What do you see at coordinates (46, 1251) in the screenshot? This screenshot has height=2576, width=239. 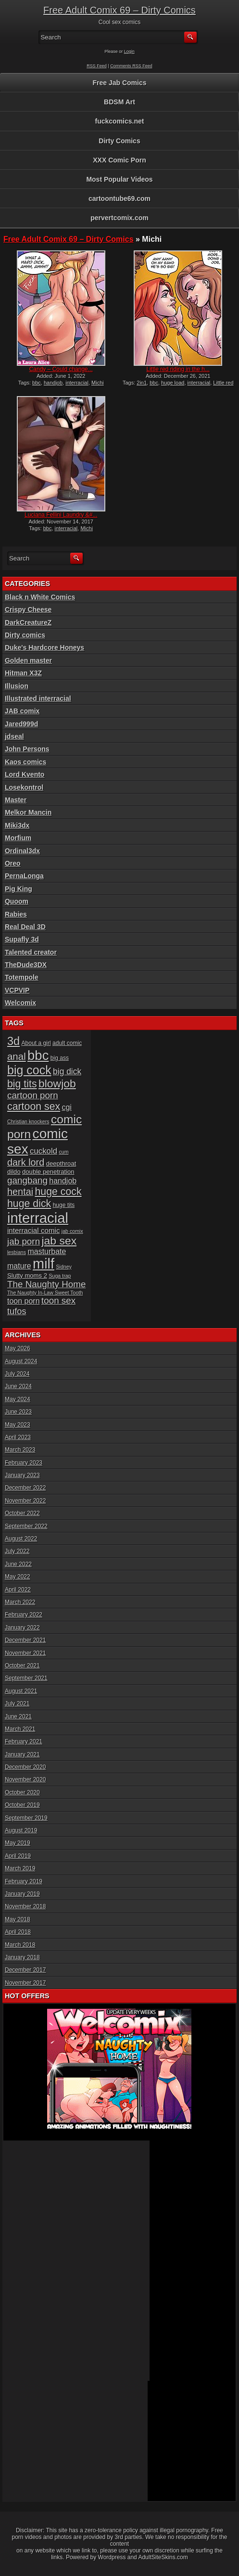 I see `masturbate [masturbate (10 items)]` at bounding box center [46, 1251].